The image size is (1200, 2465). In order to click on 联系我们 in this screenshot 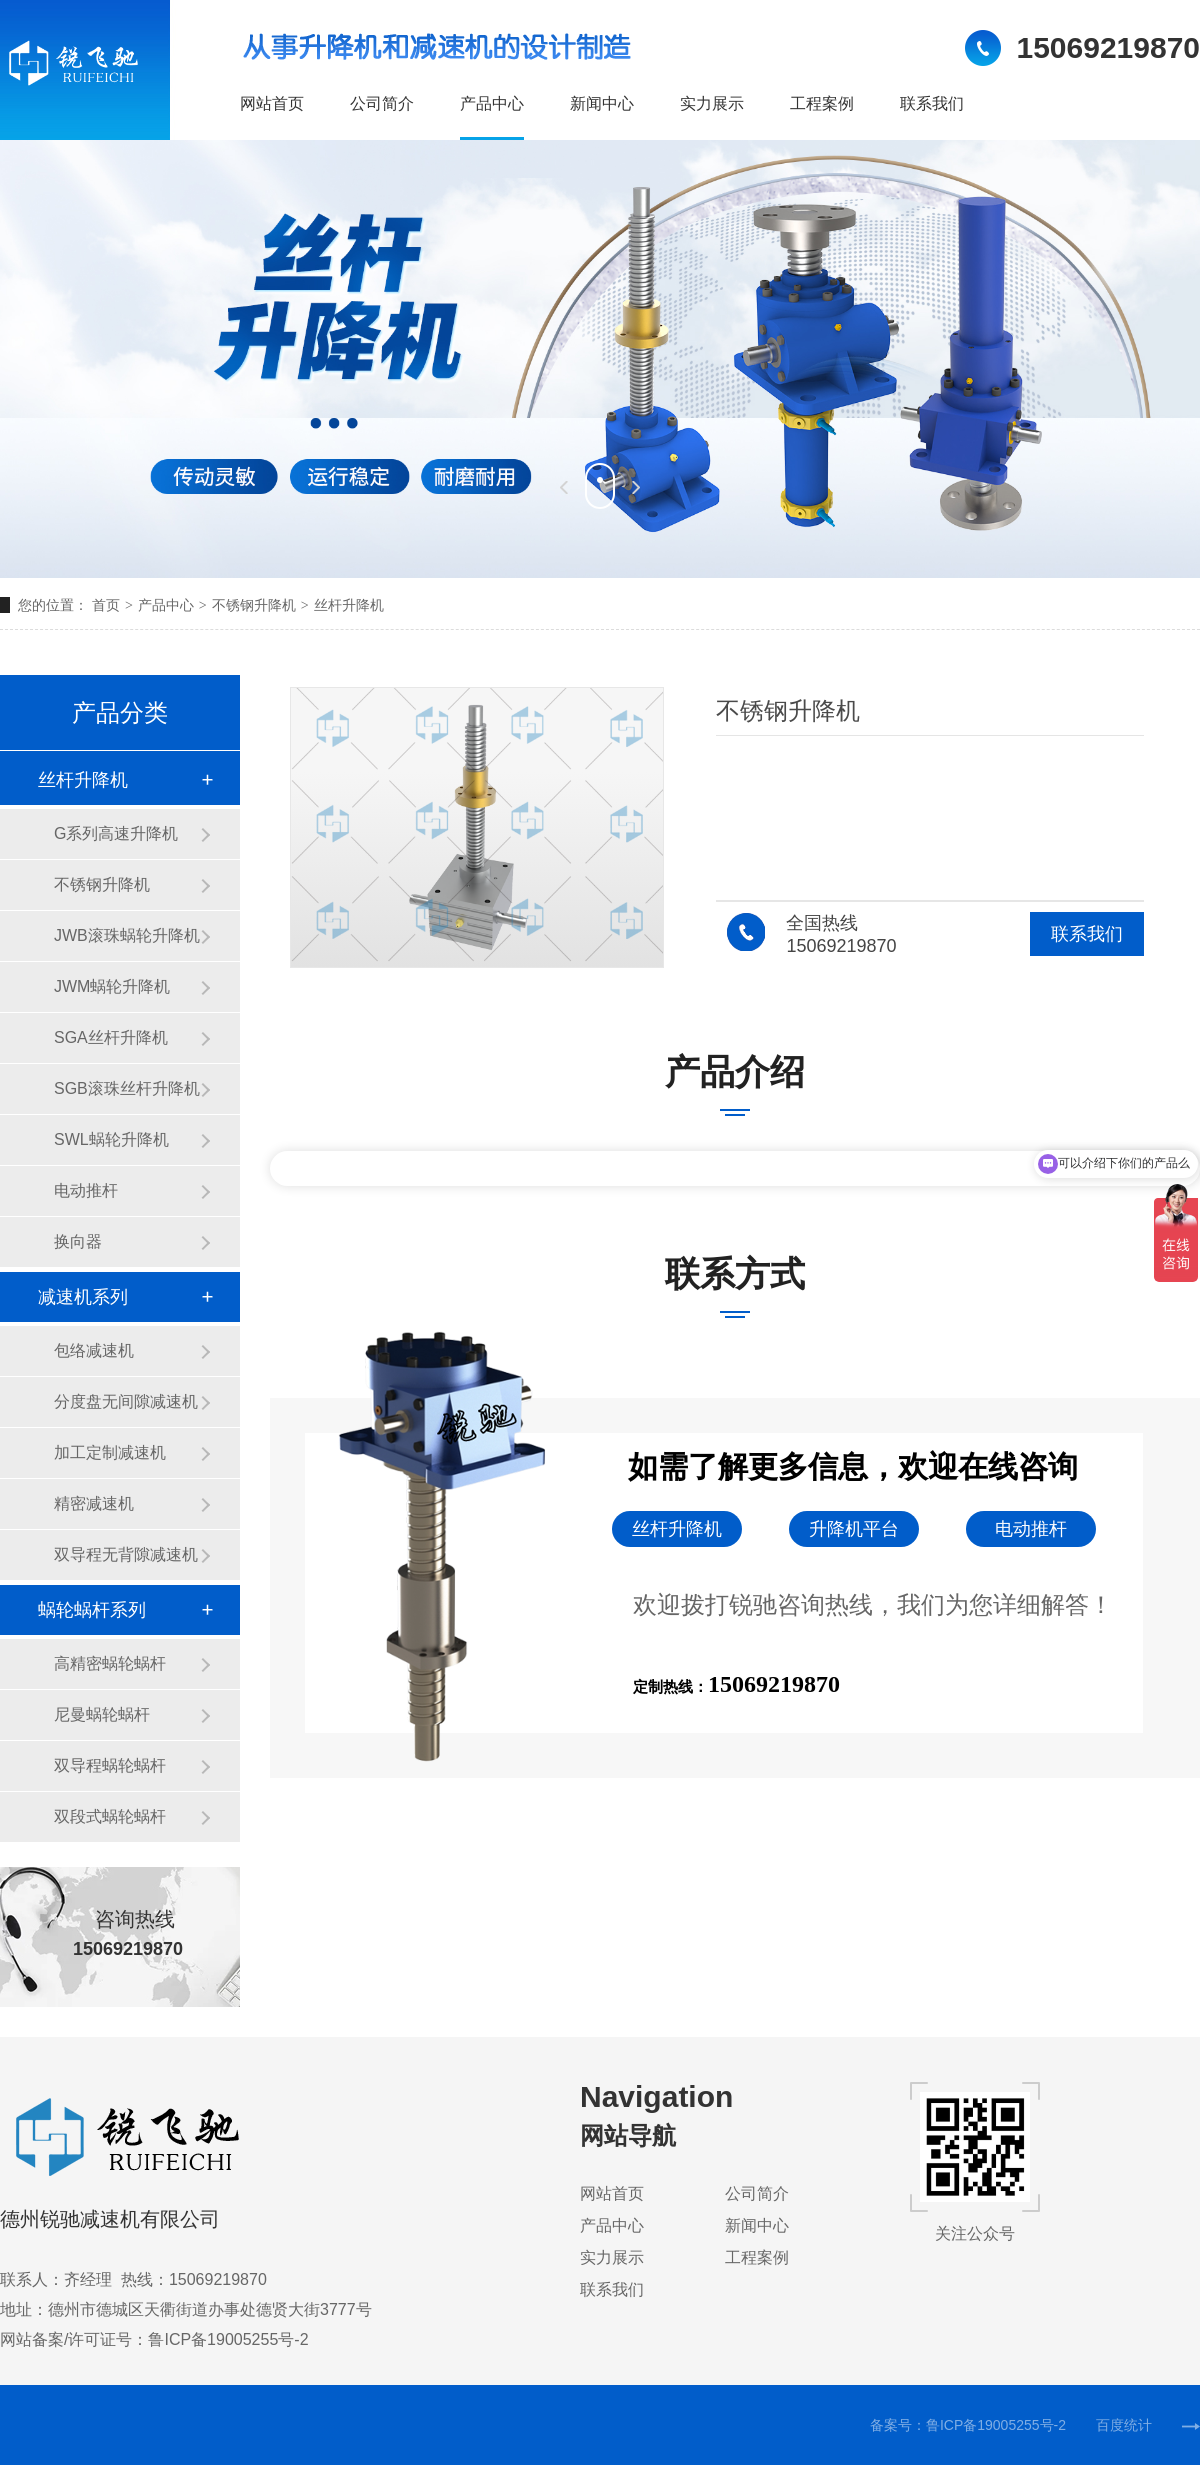, I will do `click(932, 103)`.